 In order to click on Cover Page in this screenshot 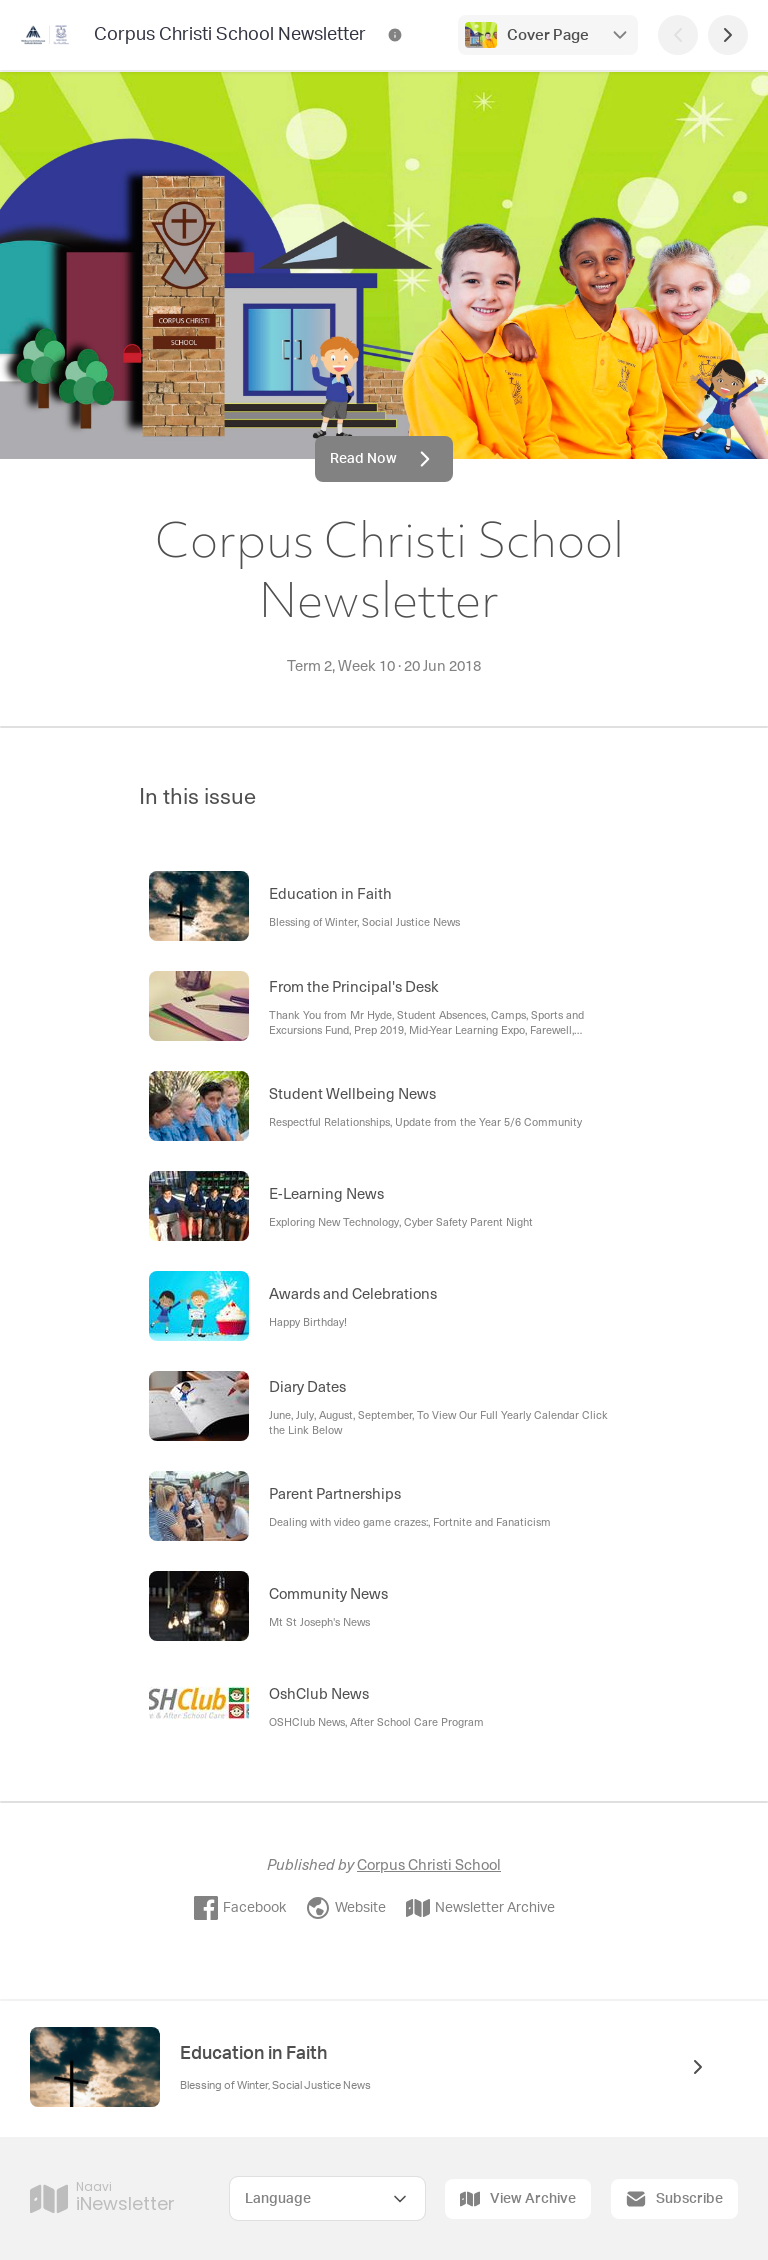, I will do `click(548, 35)`.